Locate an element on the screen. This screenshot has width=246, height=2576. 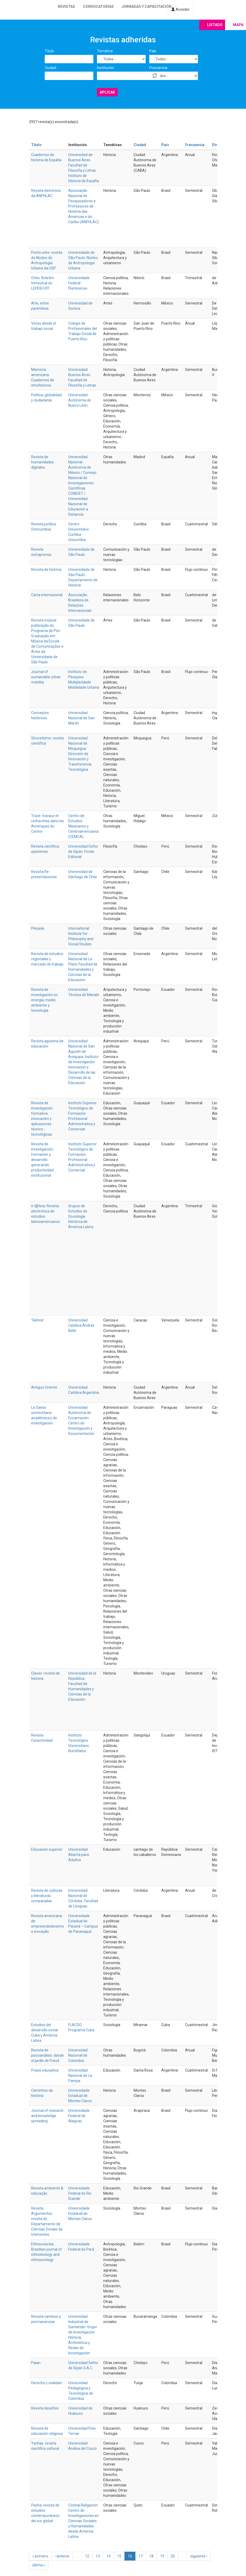
Universidade Federal de Alagoas is located at coordinates (79, 2115).